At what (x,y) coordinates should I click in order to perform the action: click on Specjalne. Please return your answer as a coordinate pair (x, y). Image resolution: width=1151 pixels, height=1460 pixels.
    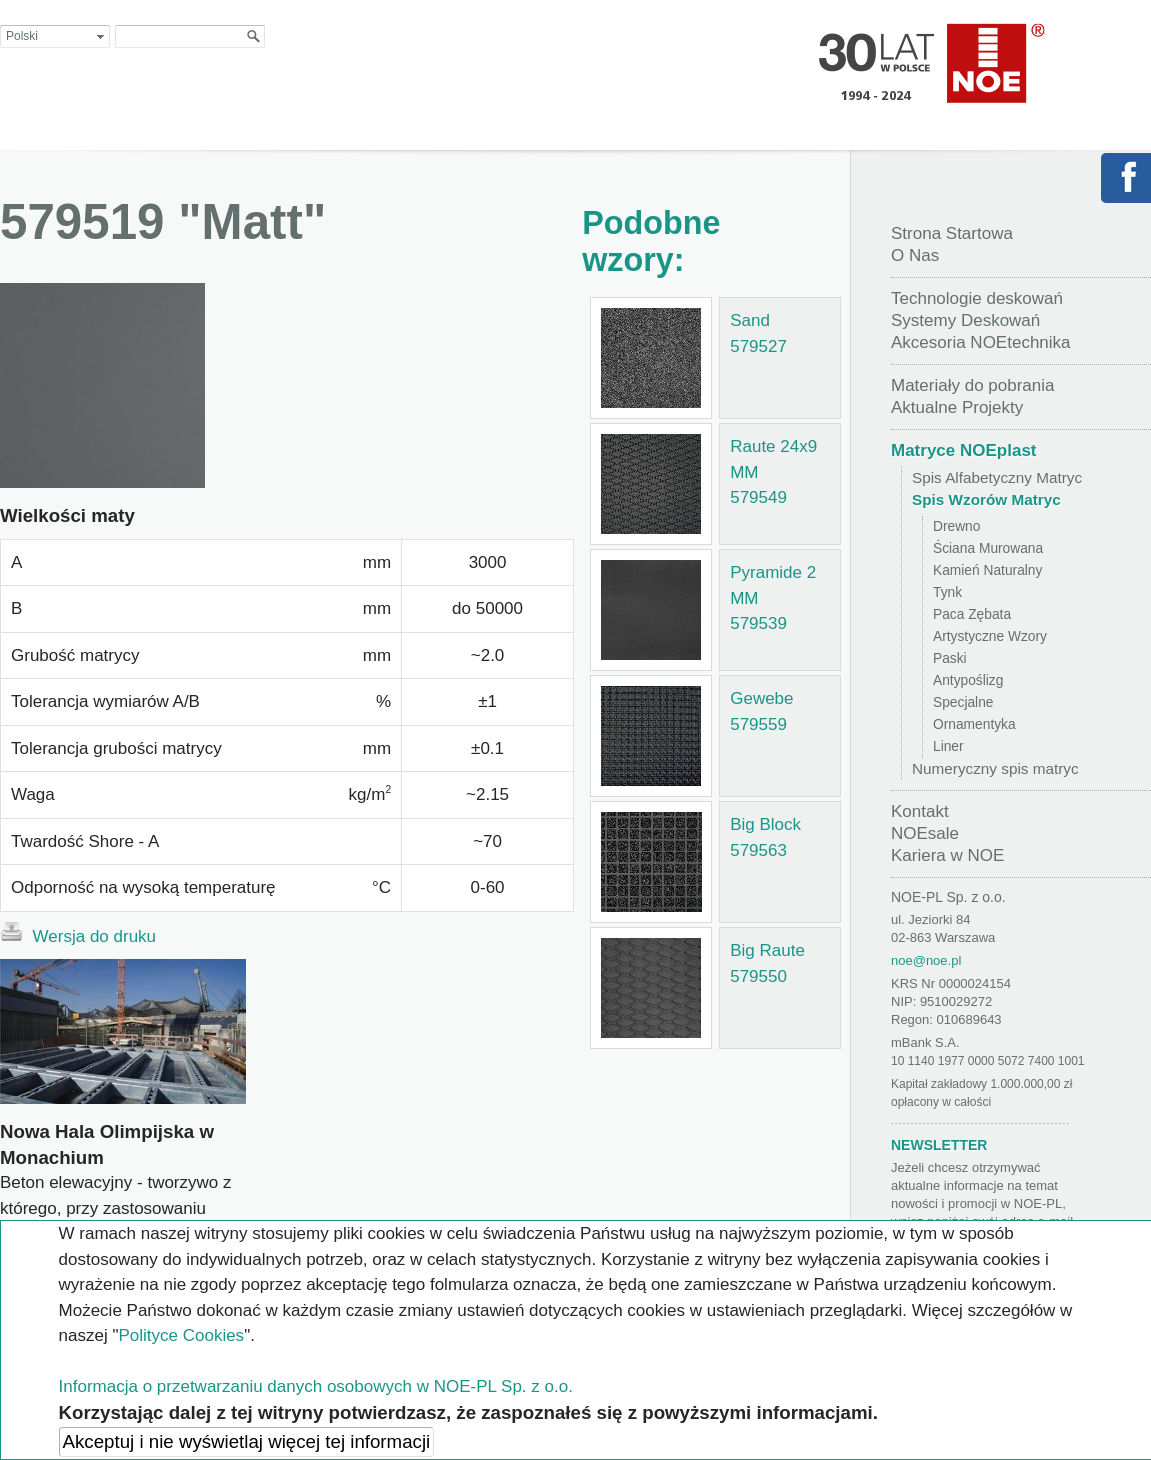
    Looking at the image, I should click on (963, 702).